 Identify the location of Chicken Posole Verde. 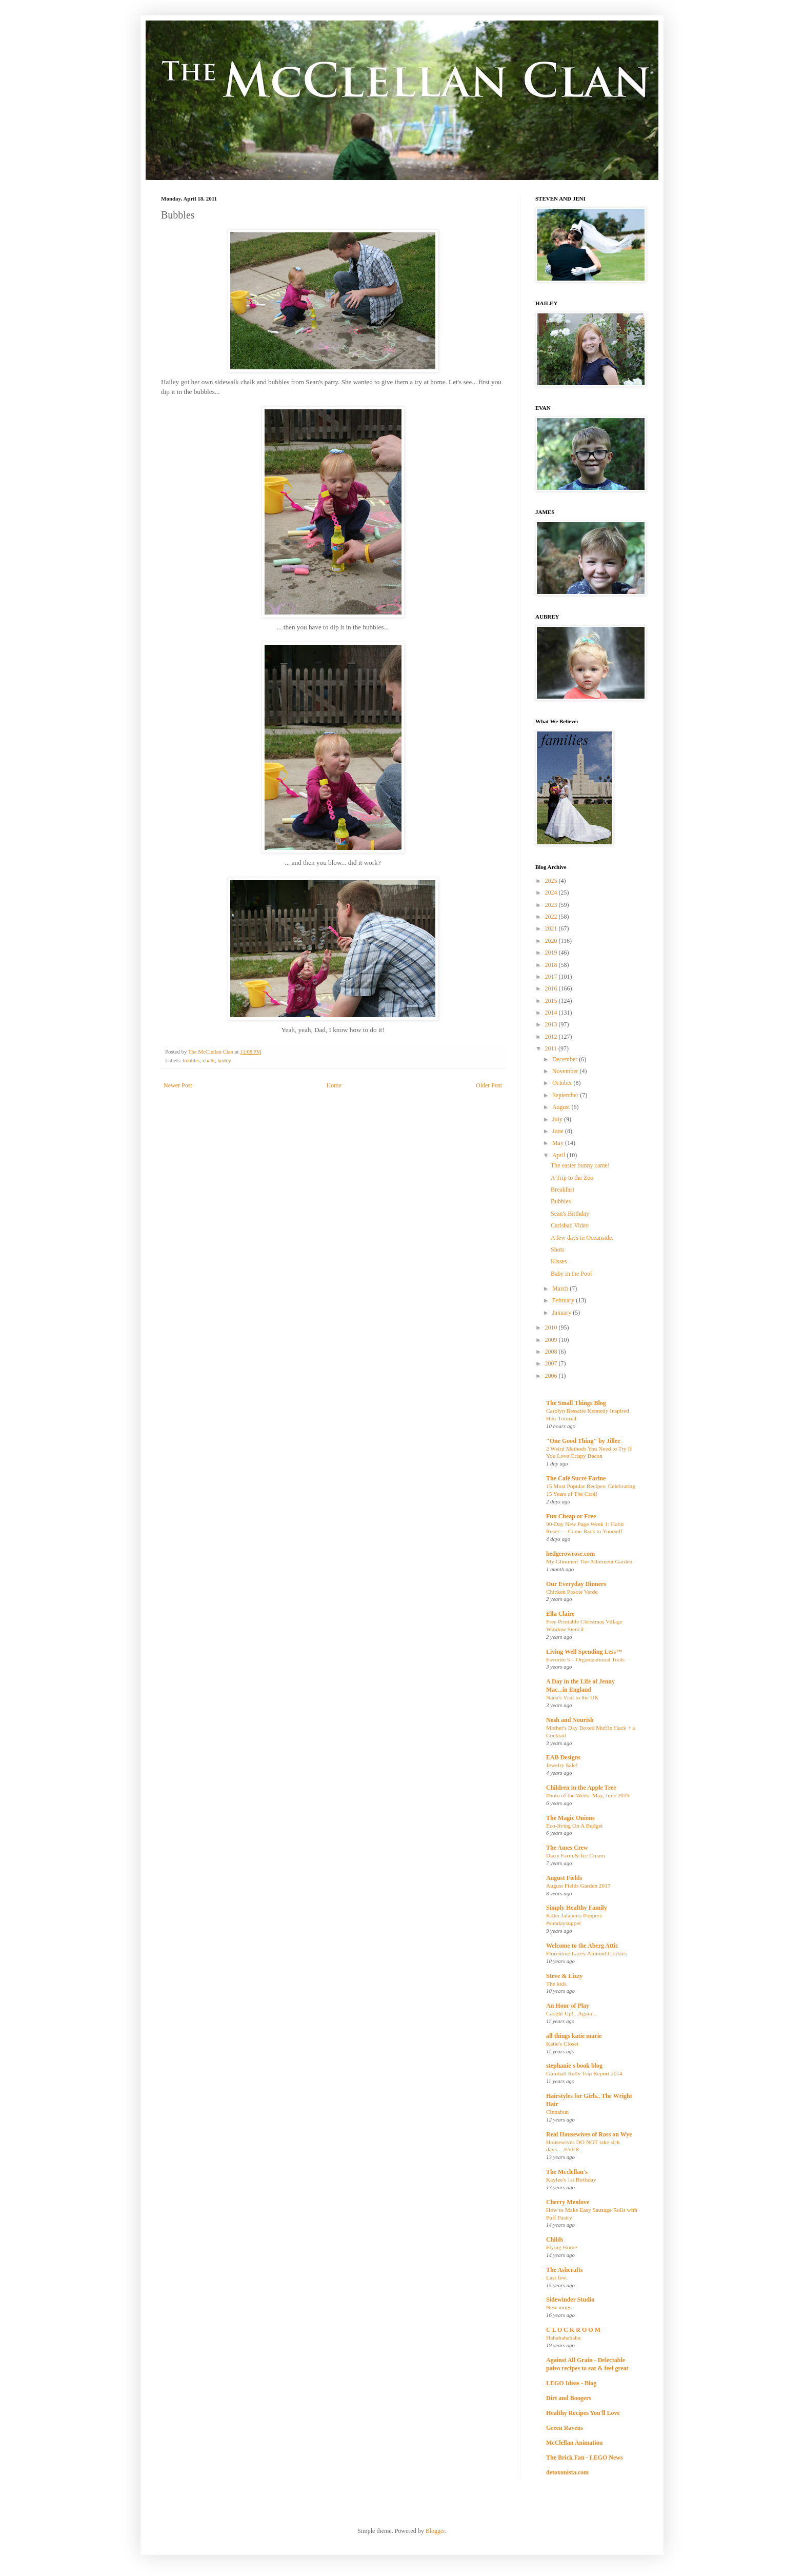
(571, 1592).